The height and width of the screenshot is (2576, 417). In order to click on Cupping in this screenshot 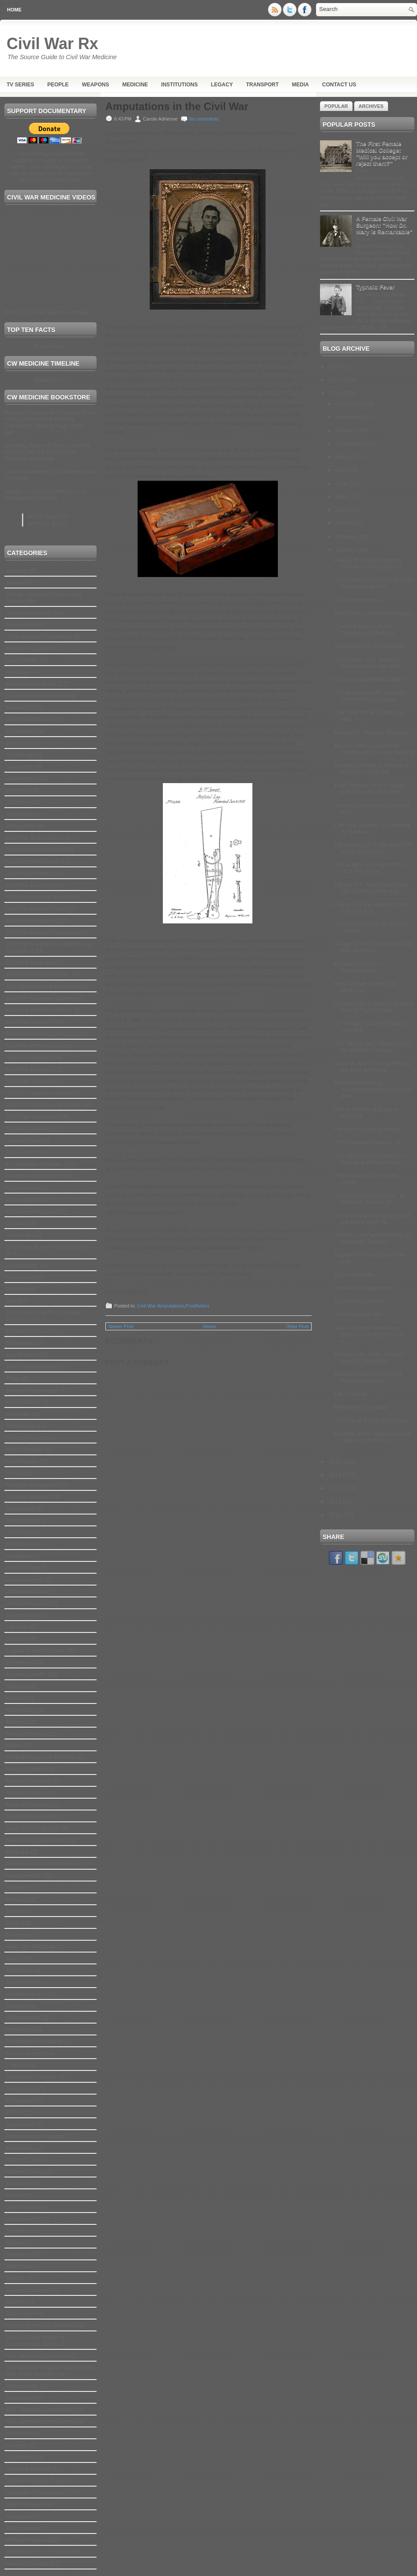, I will do `click(16, 1223)`.